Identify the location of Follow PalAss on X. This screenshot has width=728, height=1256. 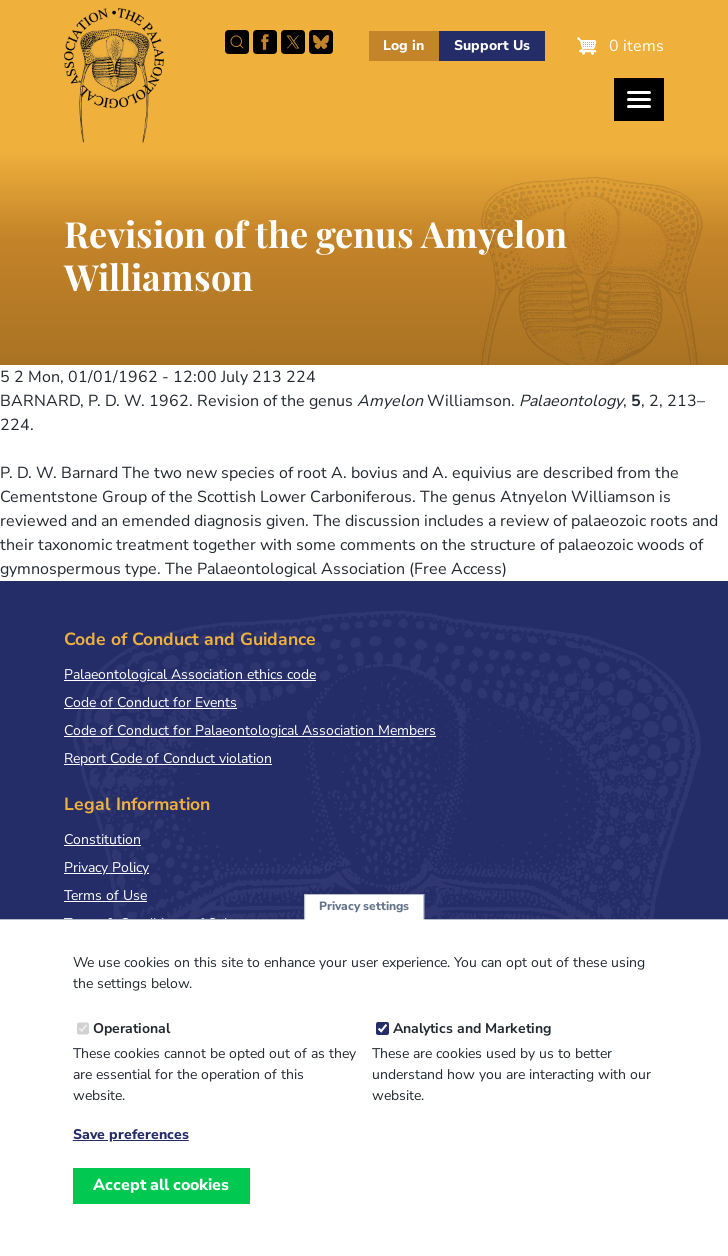
(293, 42).